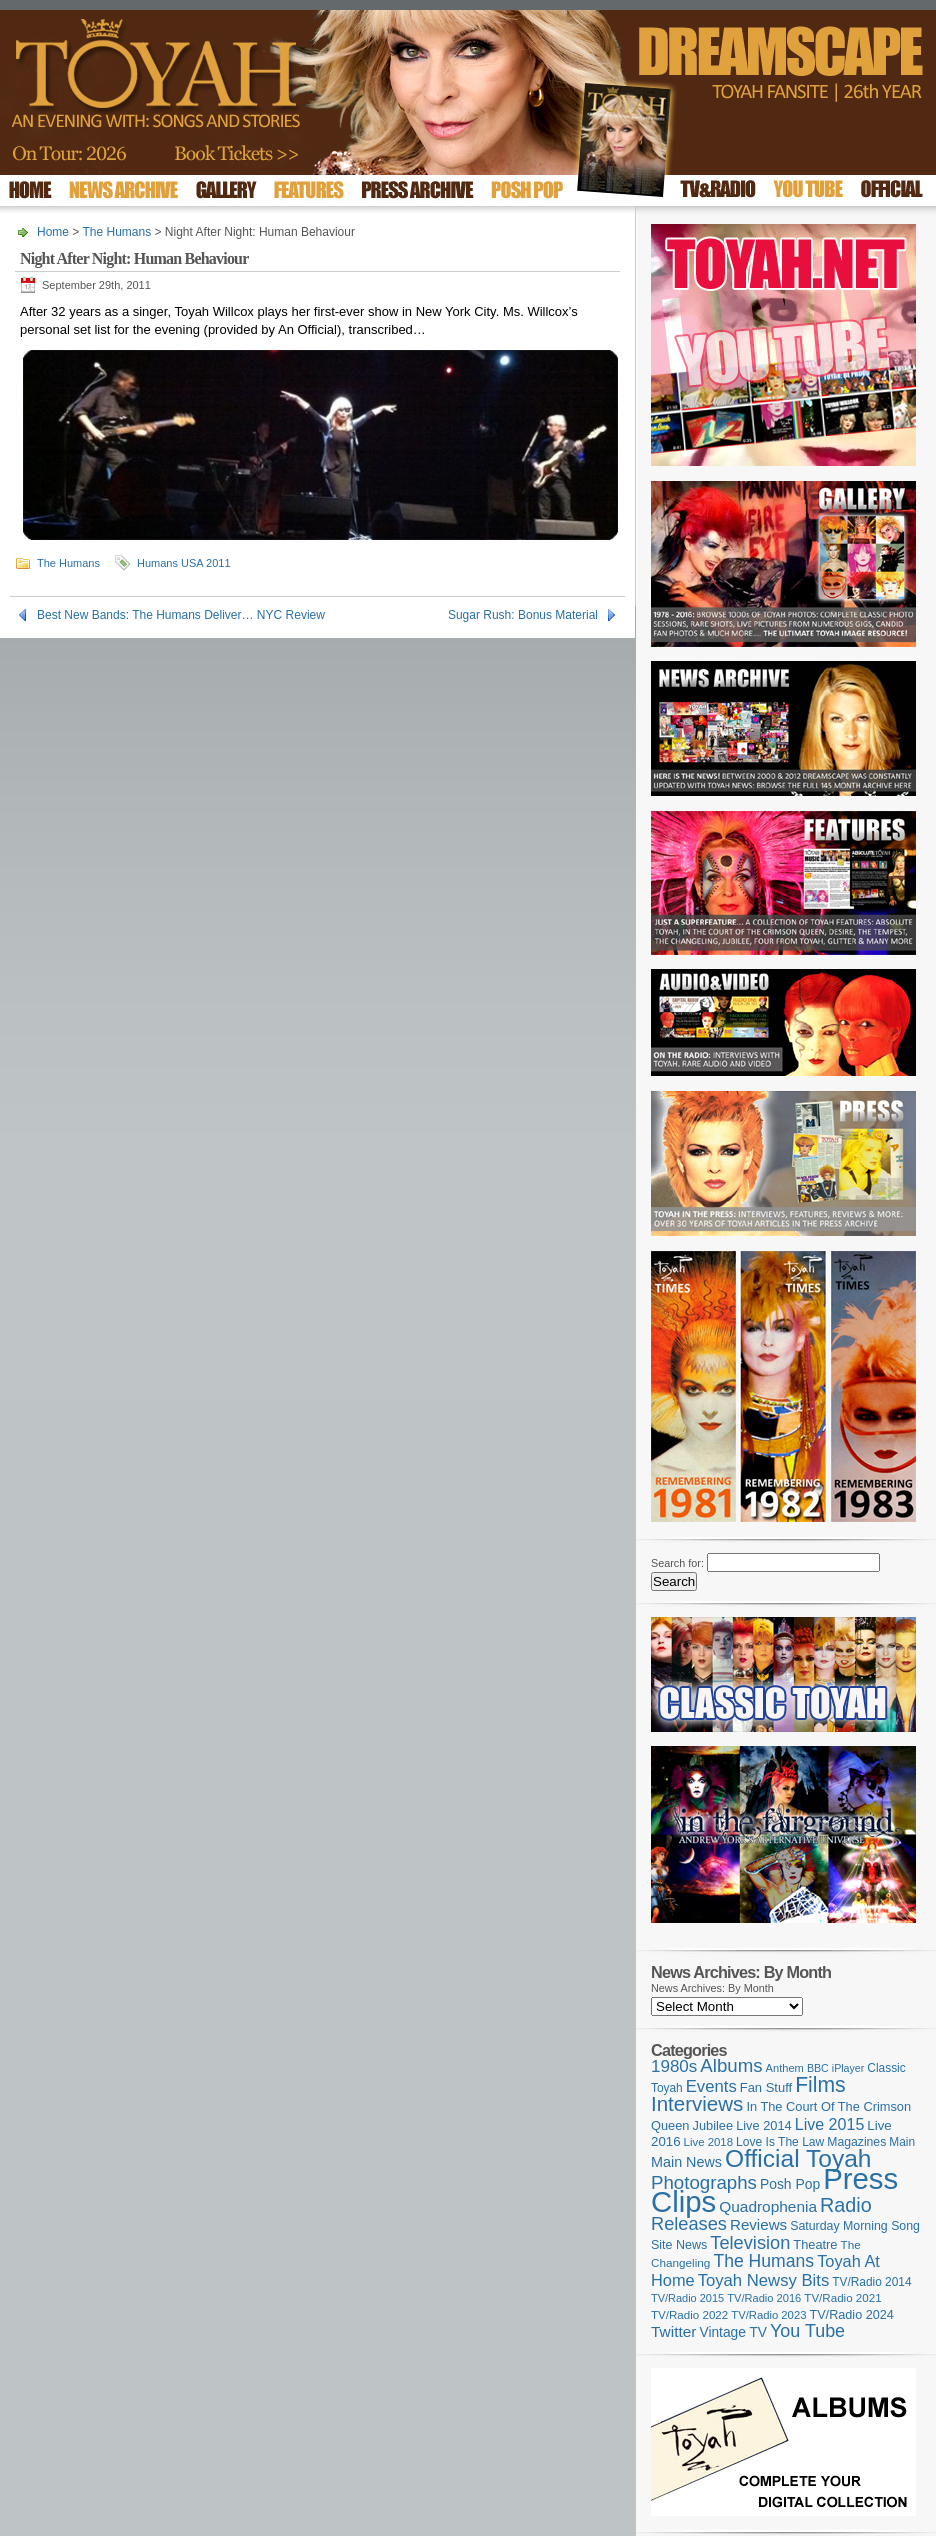 The image size is (936, 2536). What do you see at coordinates (733, 2332) in the screenshot?
I see `Vintage TV [Vintage TV (141 items)]` at bounding box center [733, 2332].